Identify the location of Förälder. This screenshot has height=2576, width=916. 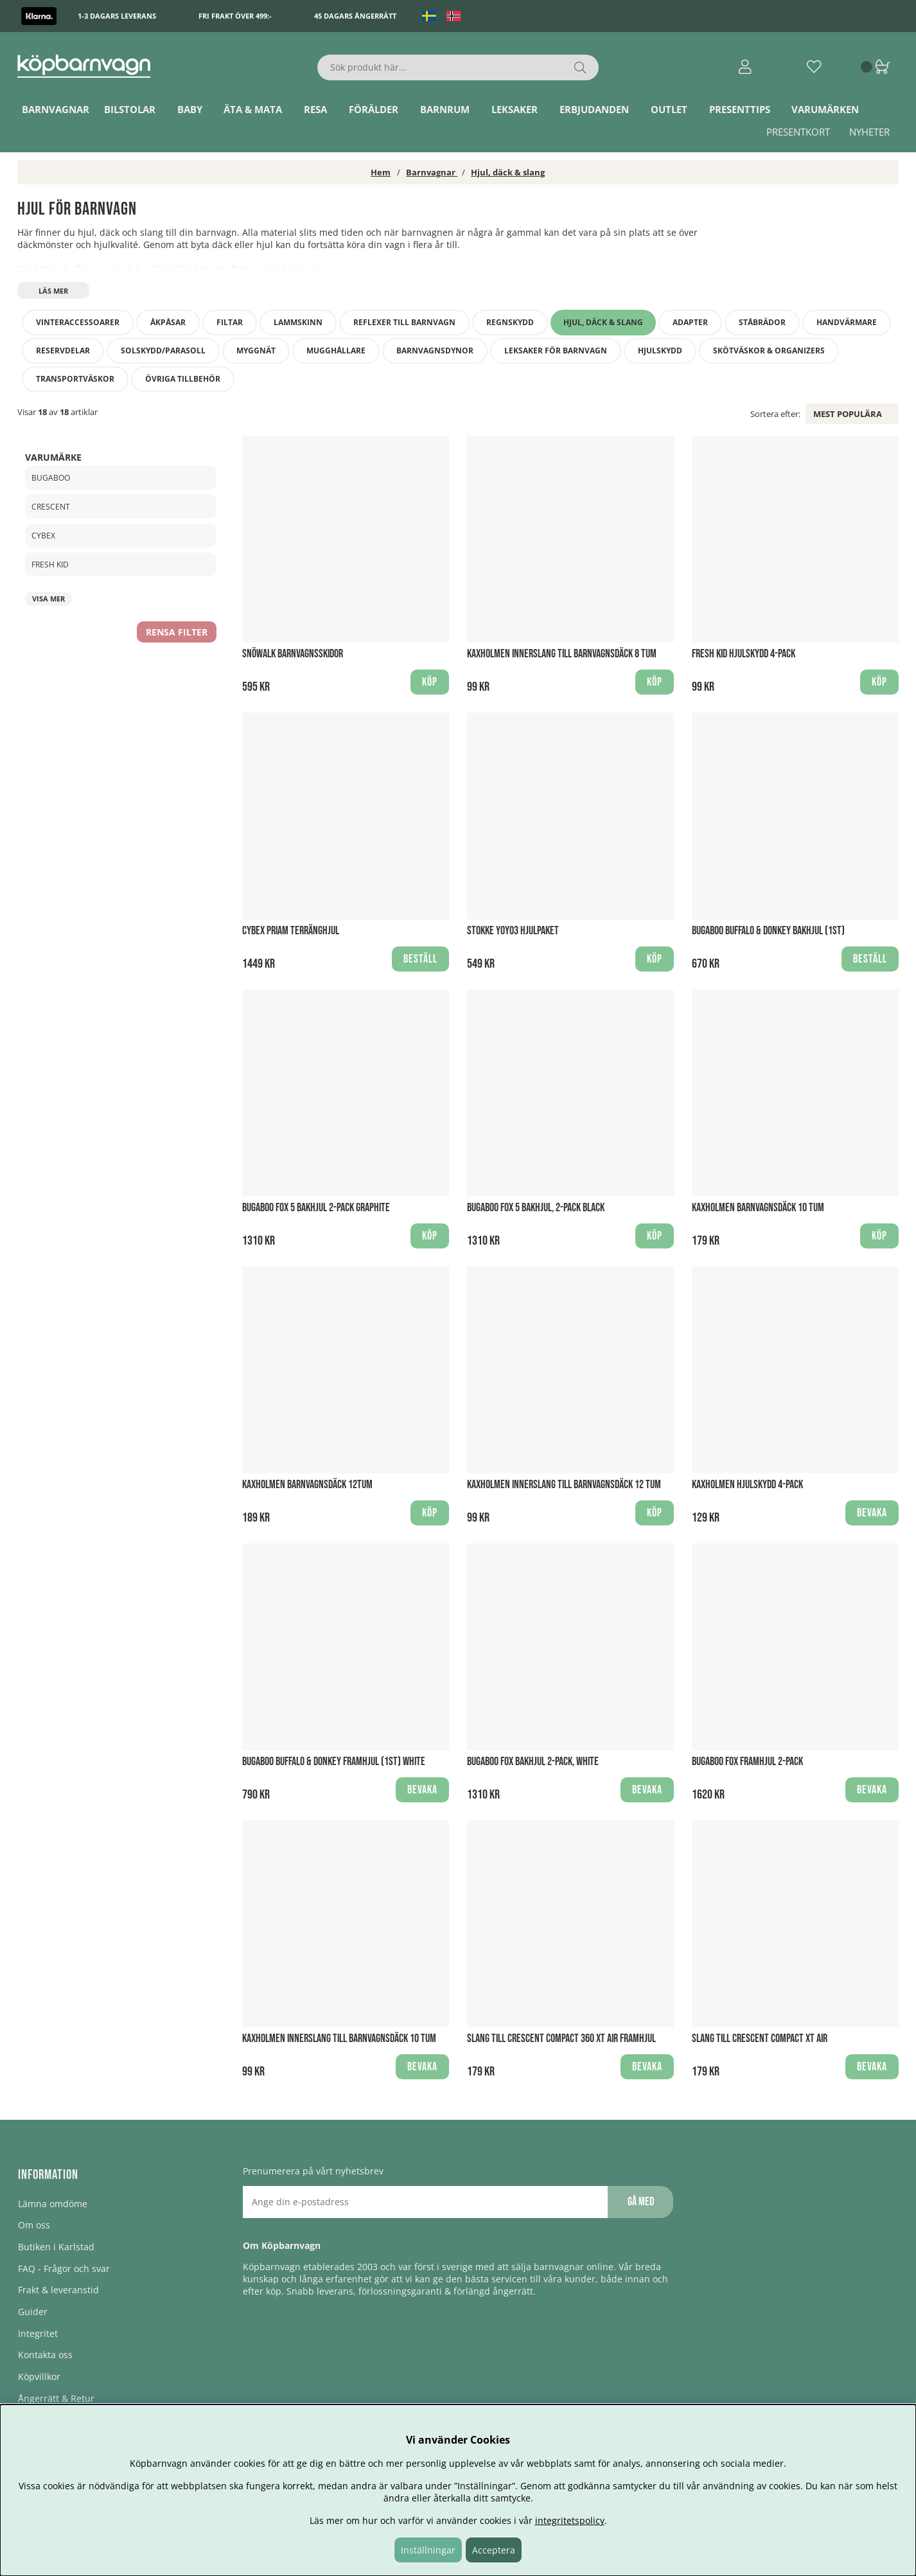
(373, 109).